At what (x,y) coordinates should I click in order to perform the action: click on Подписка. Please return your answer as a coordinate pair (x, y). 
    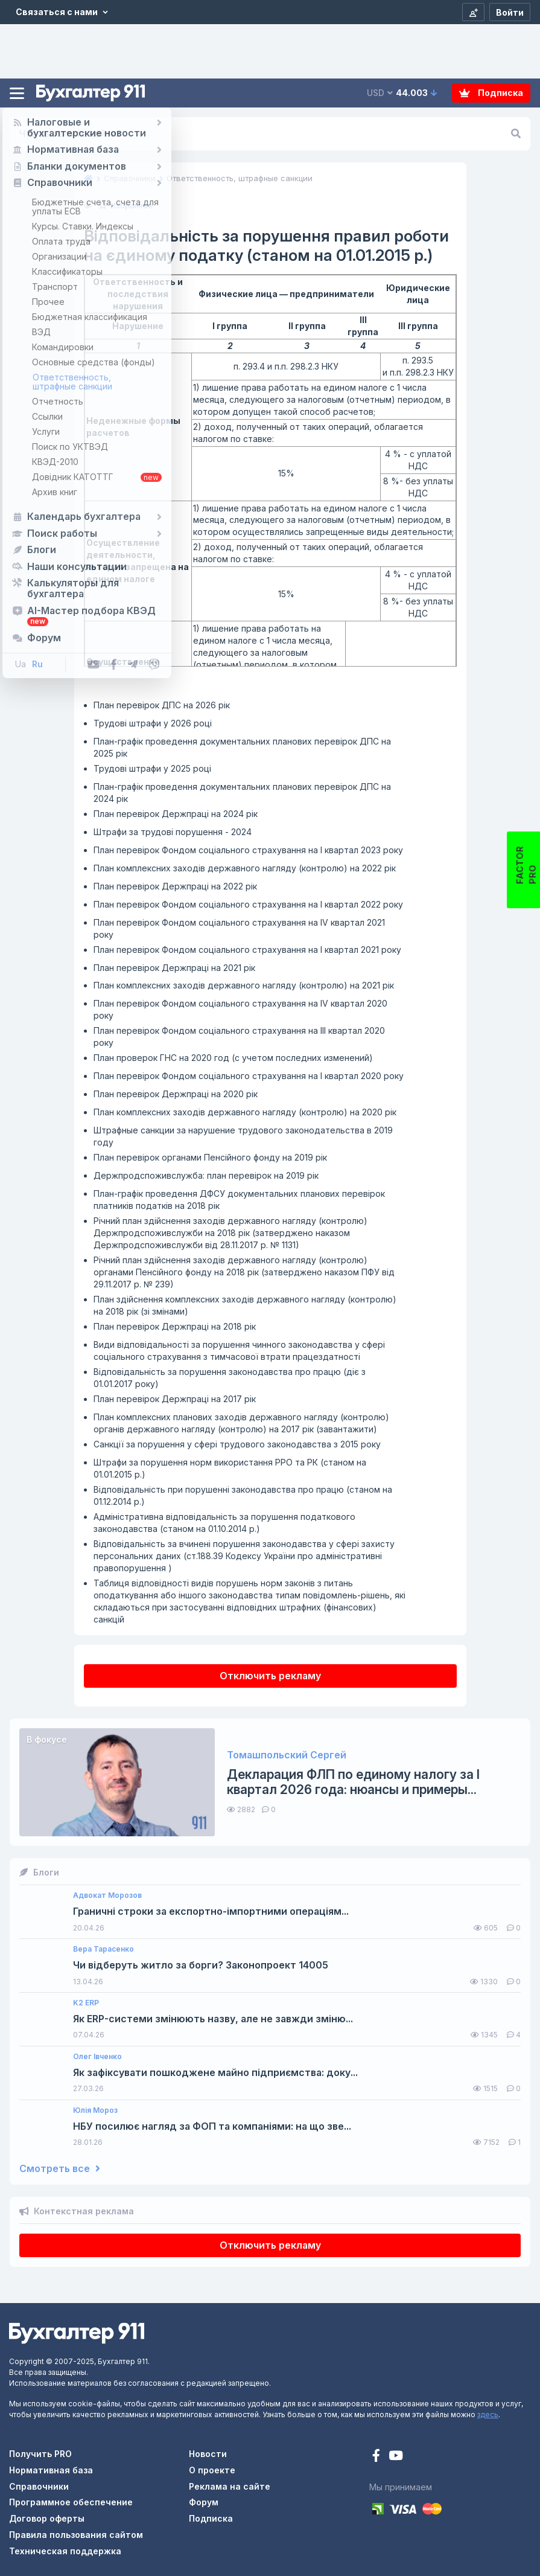
    Looking at the image, I should click on (491, 93).